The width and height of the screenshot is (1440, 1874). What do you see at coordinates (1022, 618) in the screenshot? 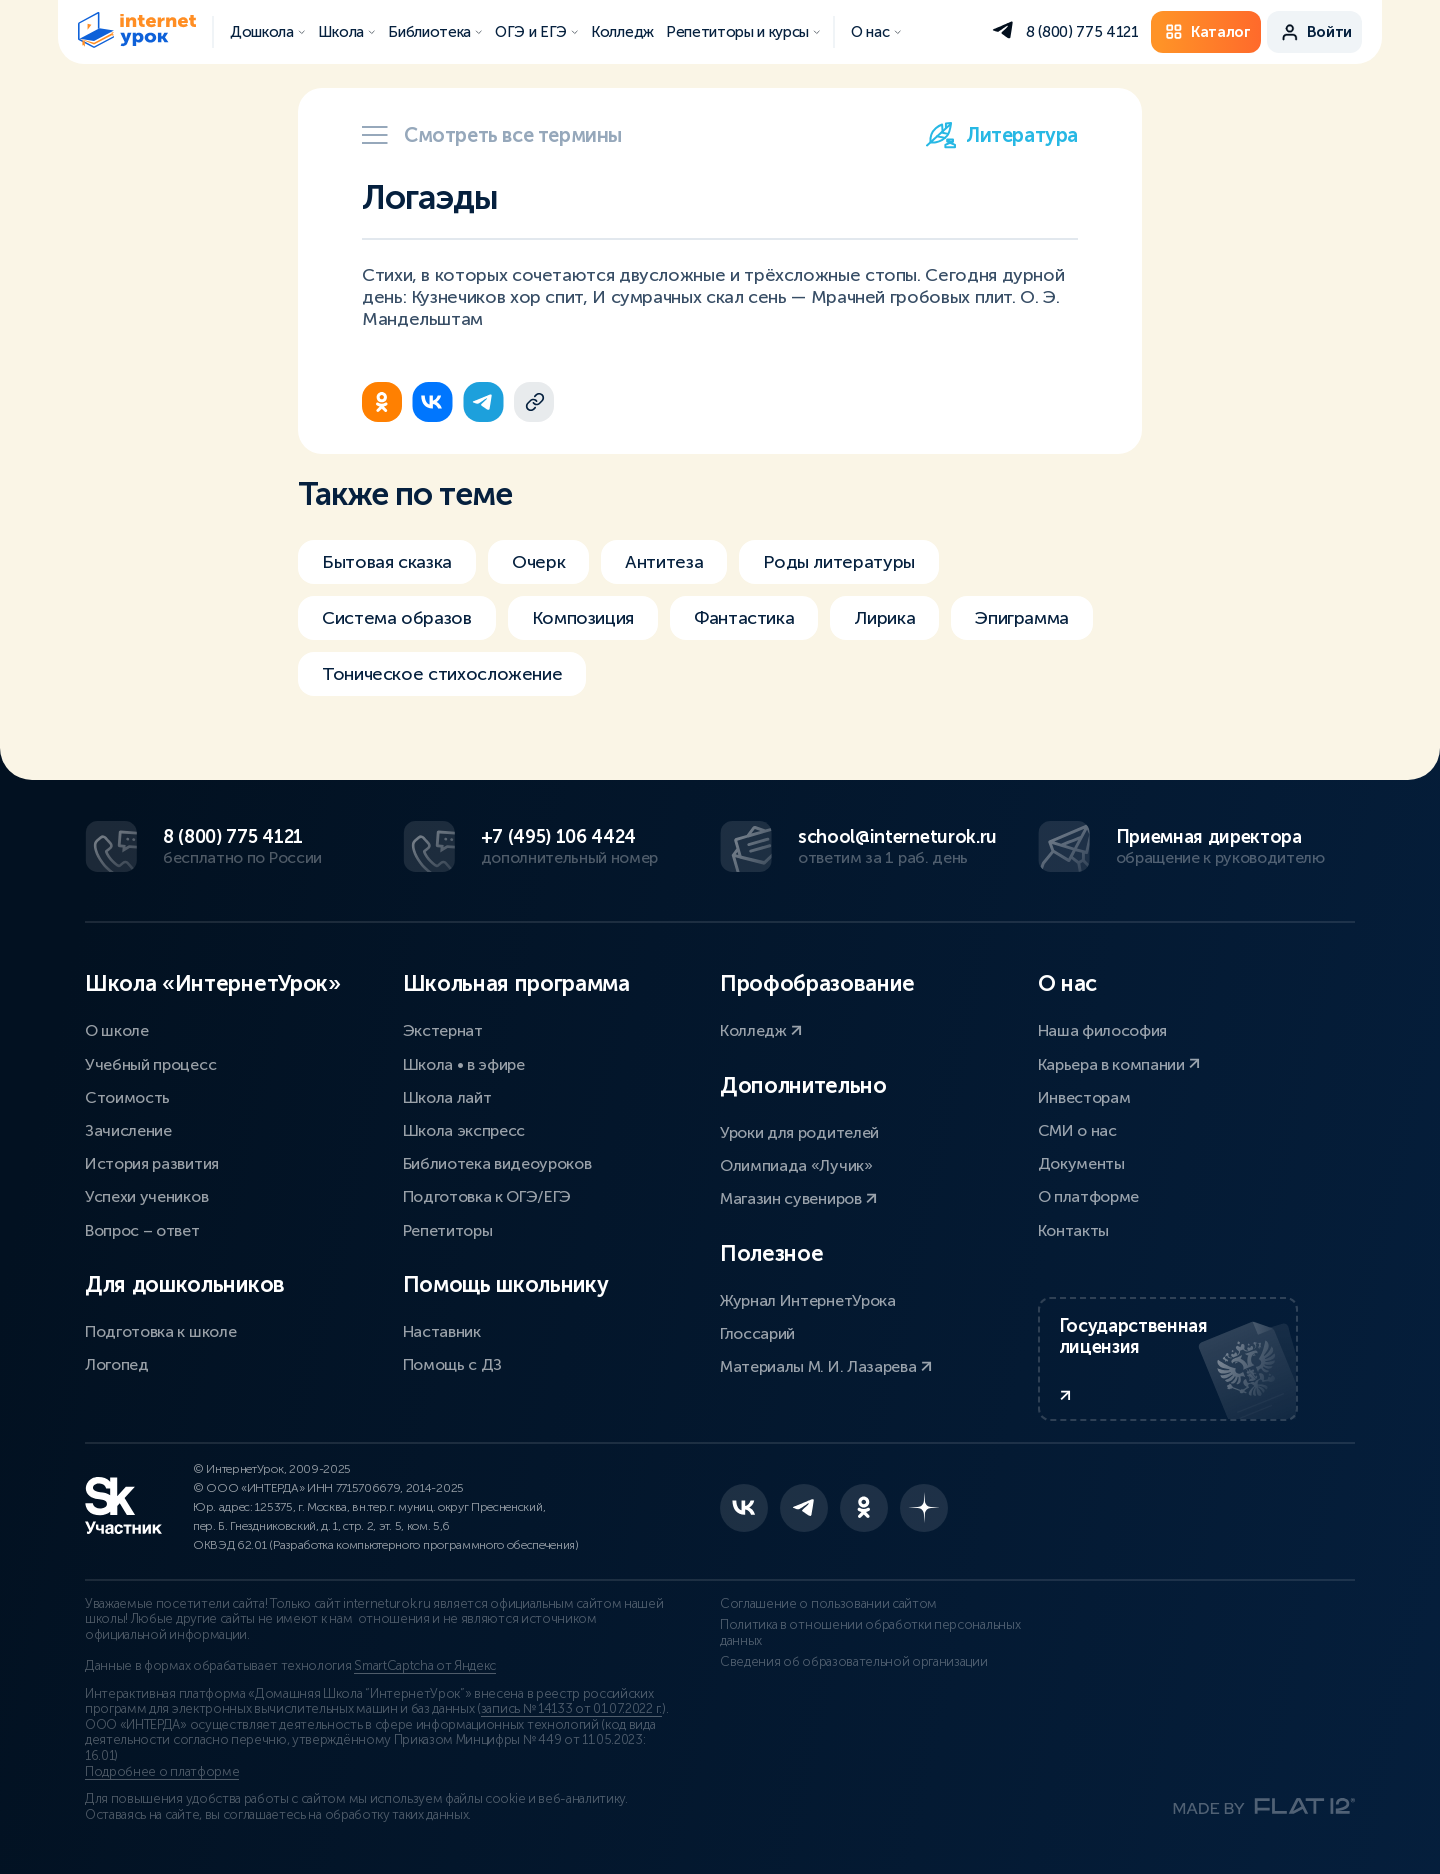
I see `Эпиграмма` at bounding box center [1022, 618].